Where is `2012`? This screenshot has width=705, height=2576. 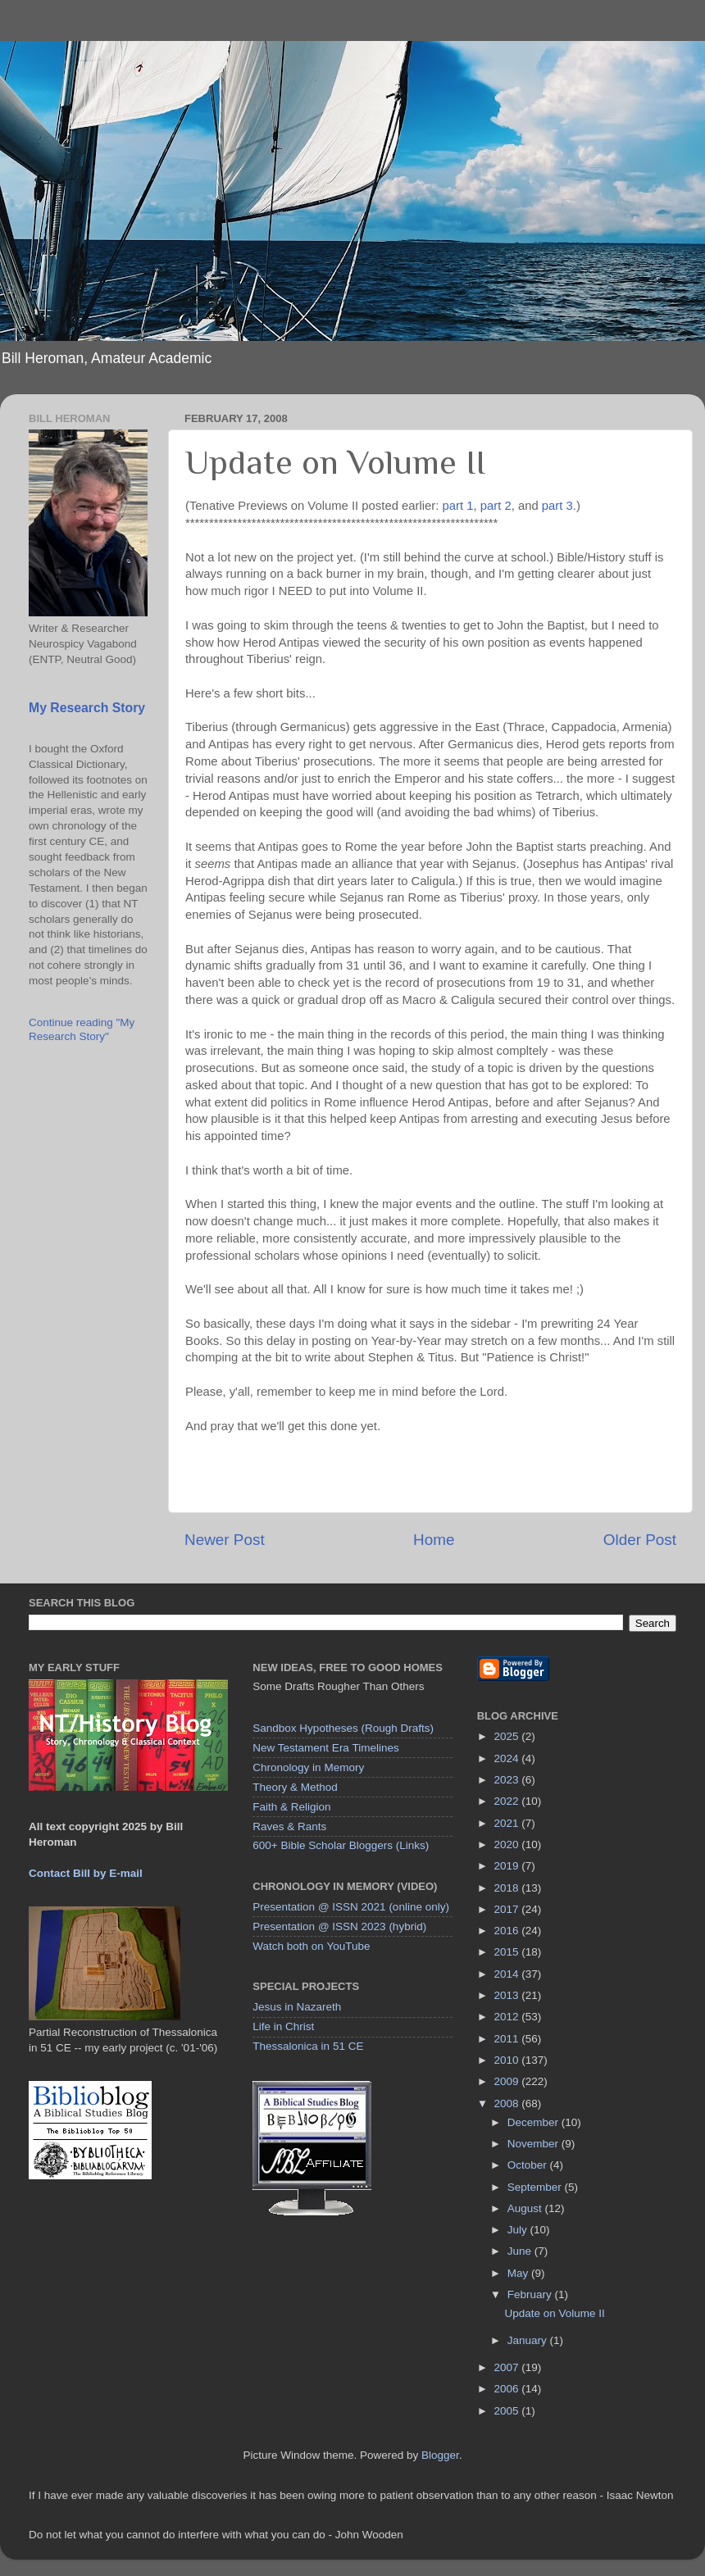 2012 is located at coordinates (508, 2016).